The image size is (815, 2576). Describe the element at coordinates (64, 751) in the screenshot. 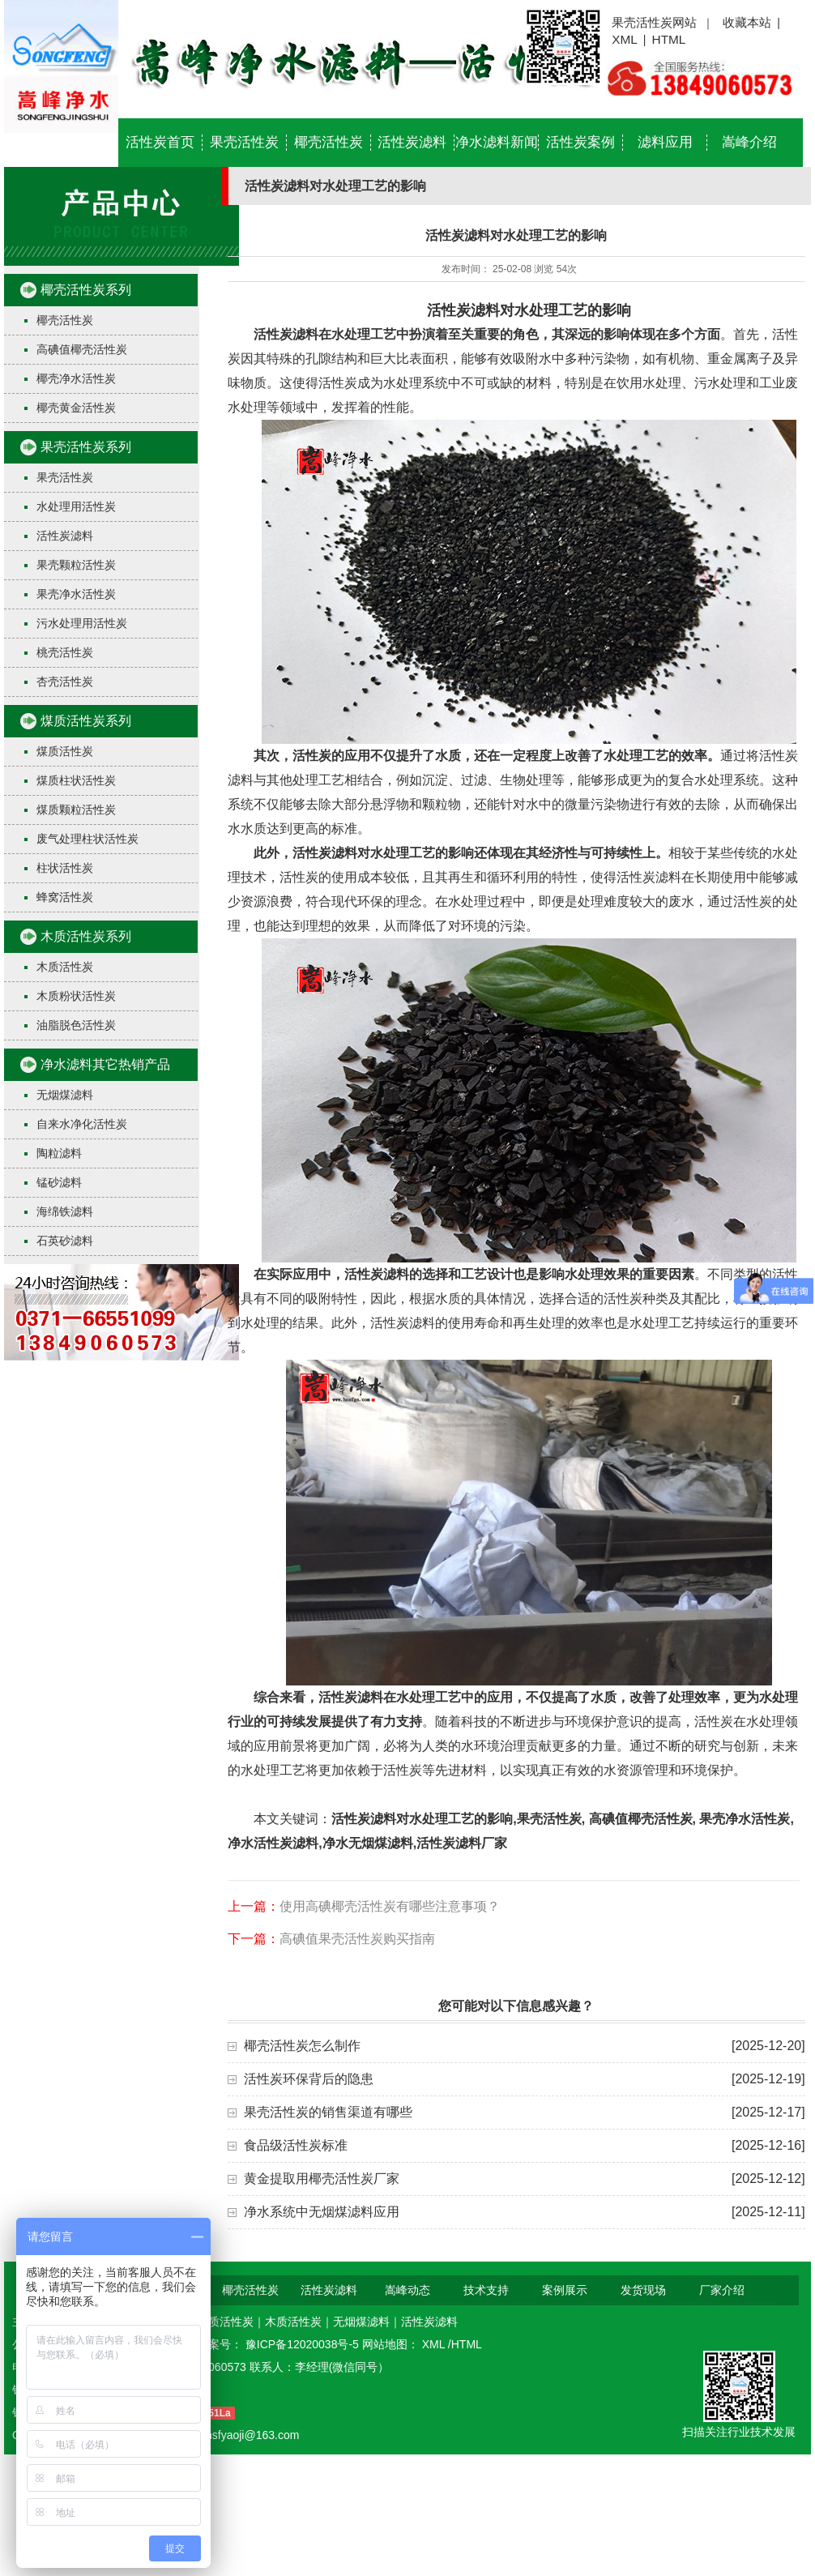

I see `煤质活性炭` at that location.